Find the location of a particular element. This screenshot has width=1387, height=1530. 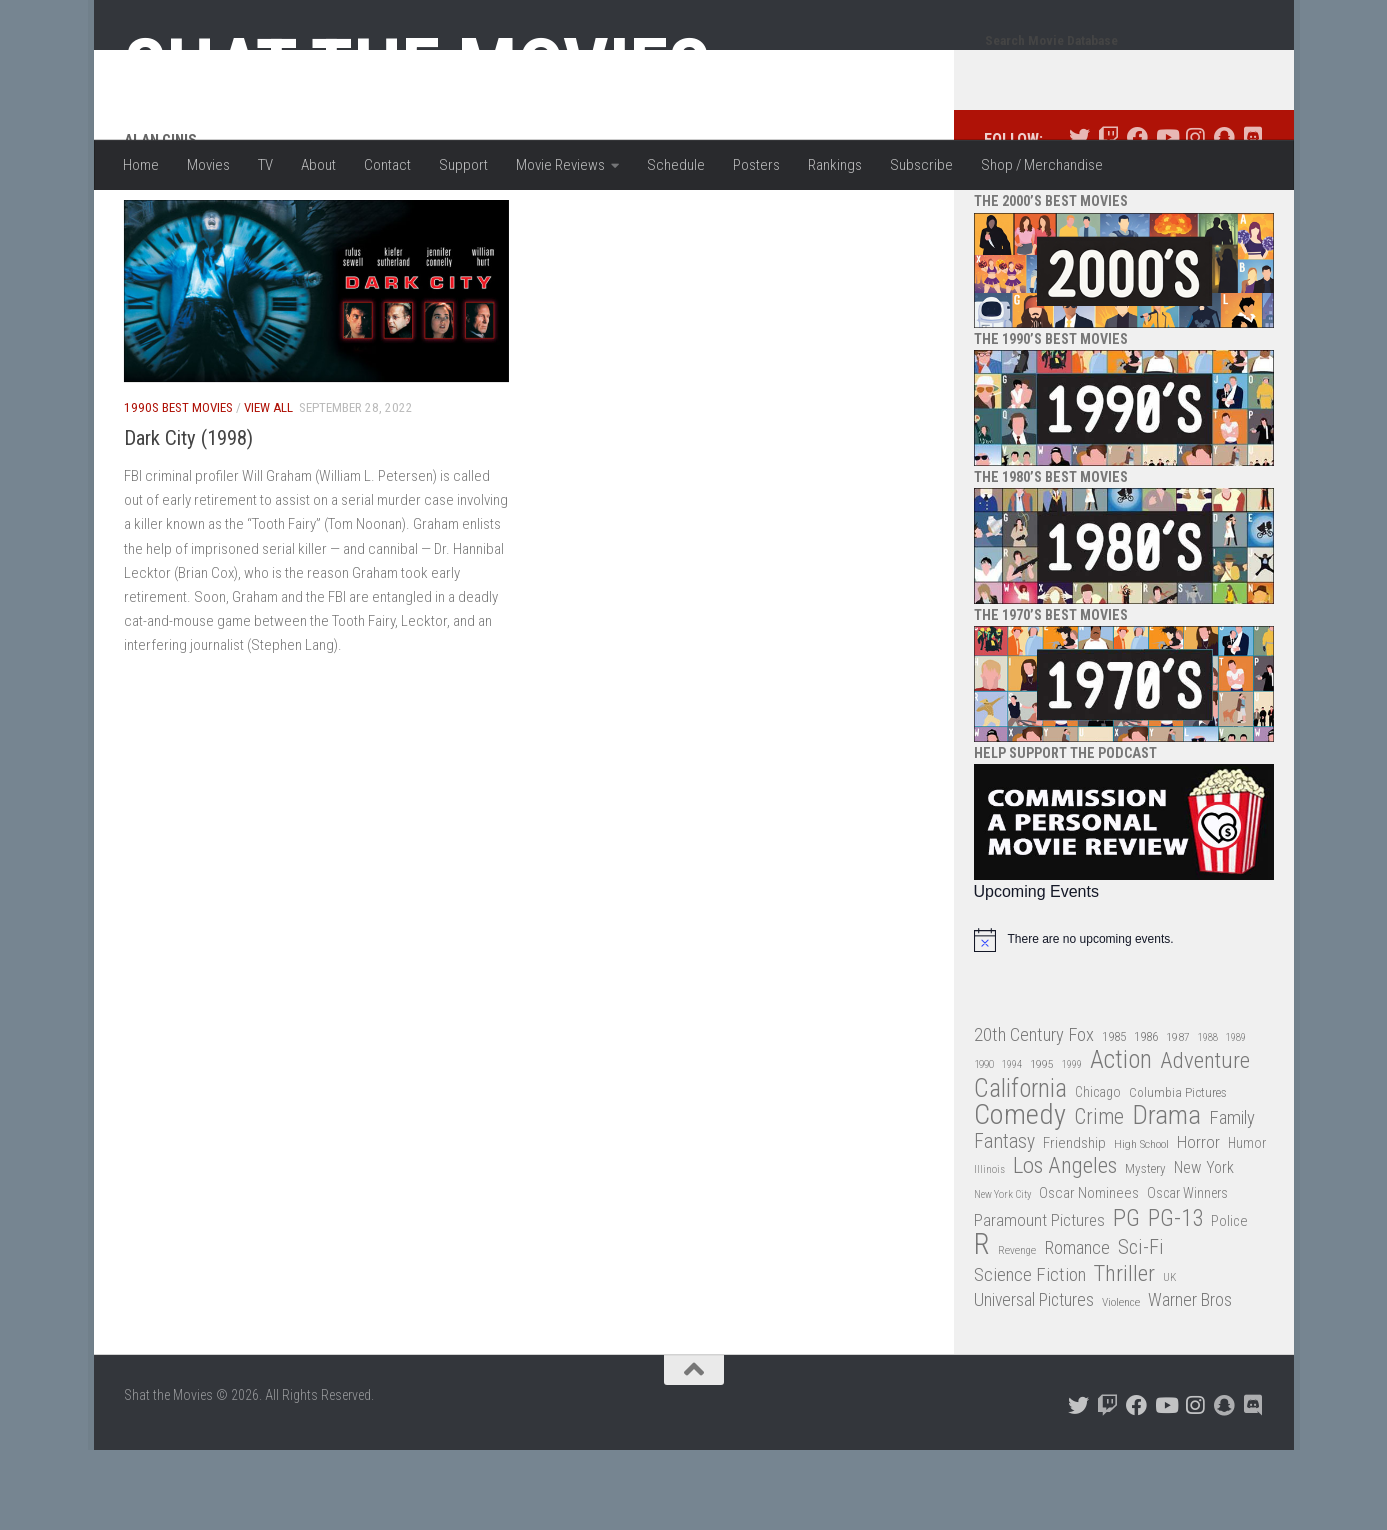

Horror [Horror (51 items)] is located at coordinates (1198, 1222).